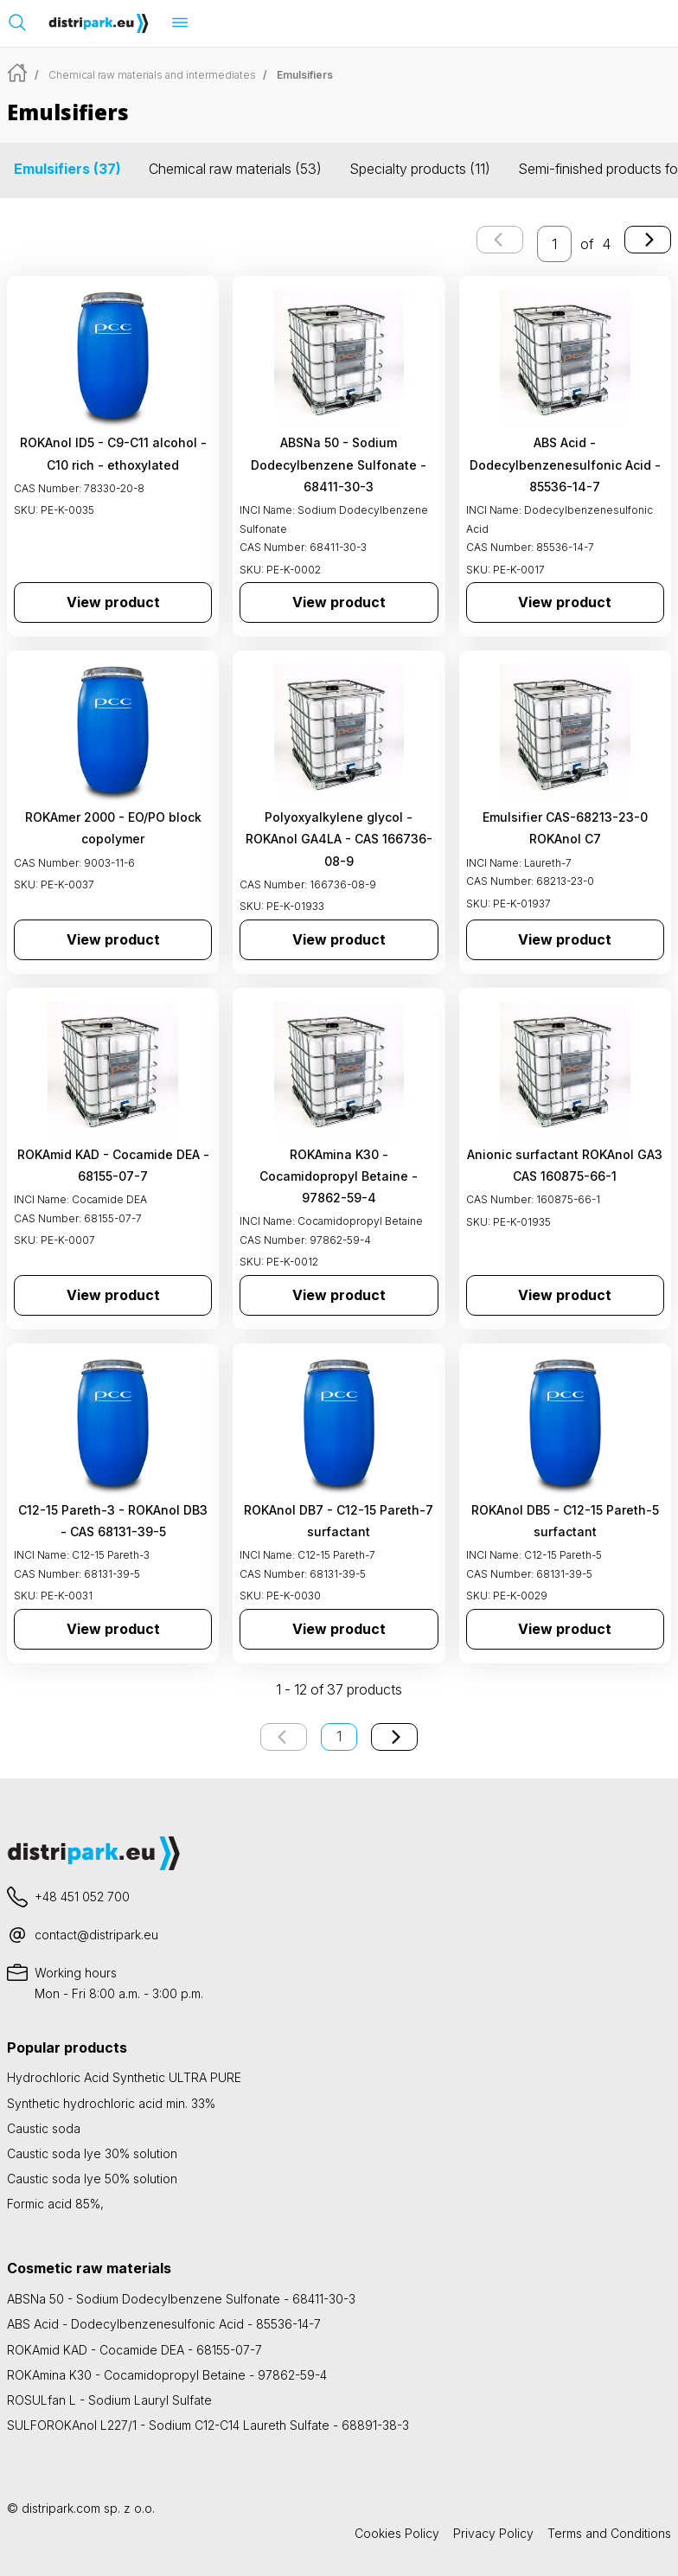 The image size is (678, 2576). Describe the element at coordinates (180, 22) in the screenshot. I see `[Open menu]` at that location.